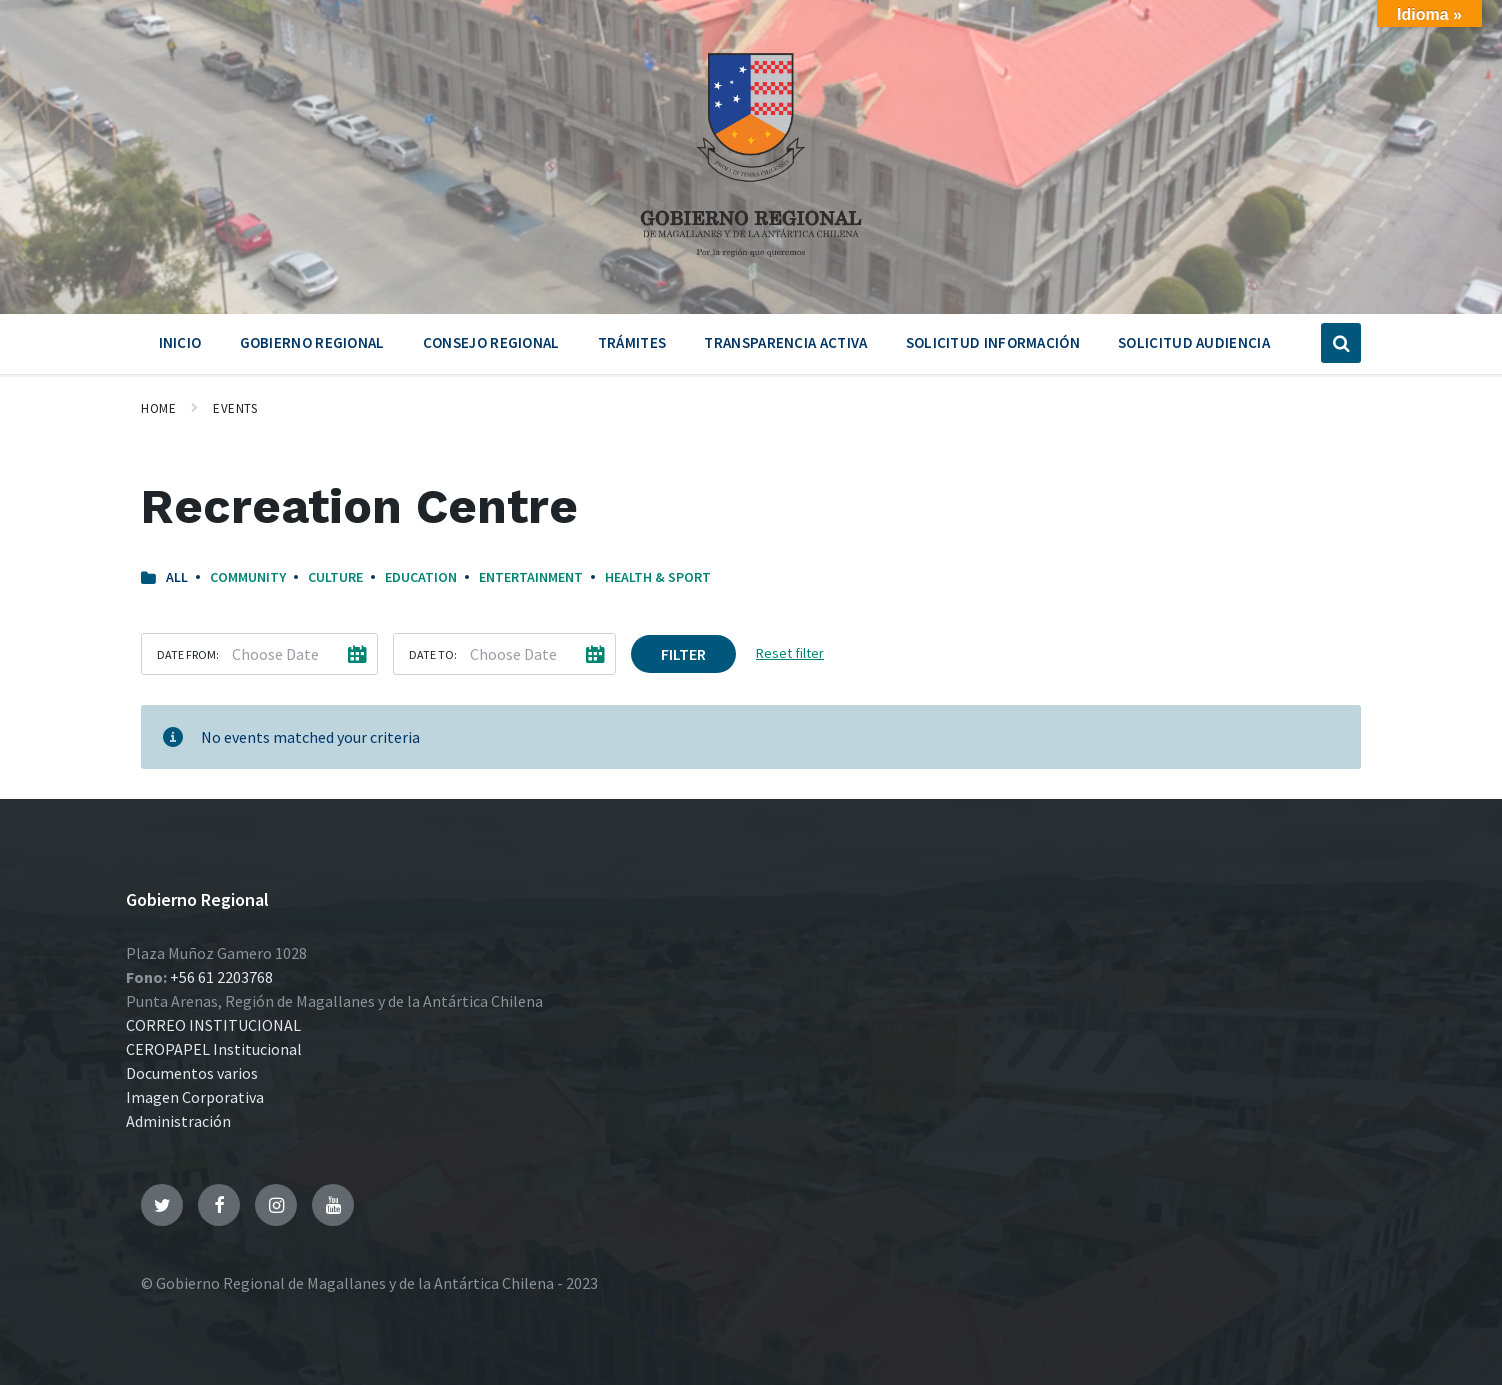 The image size is (1502, 1385). I want to click on Gobierno Regional [menuitem], so click(312, 342).